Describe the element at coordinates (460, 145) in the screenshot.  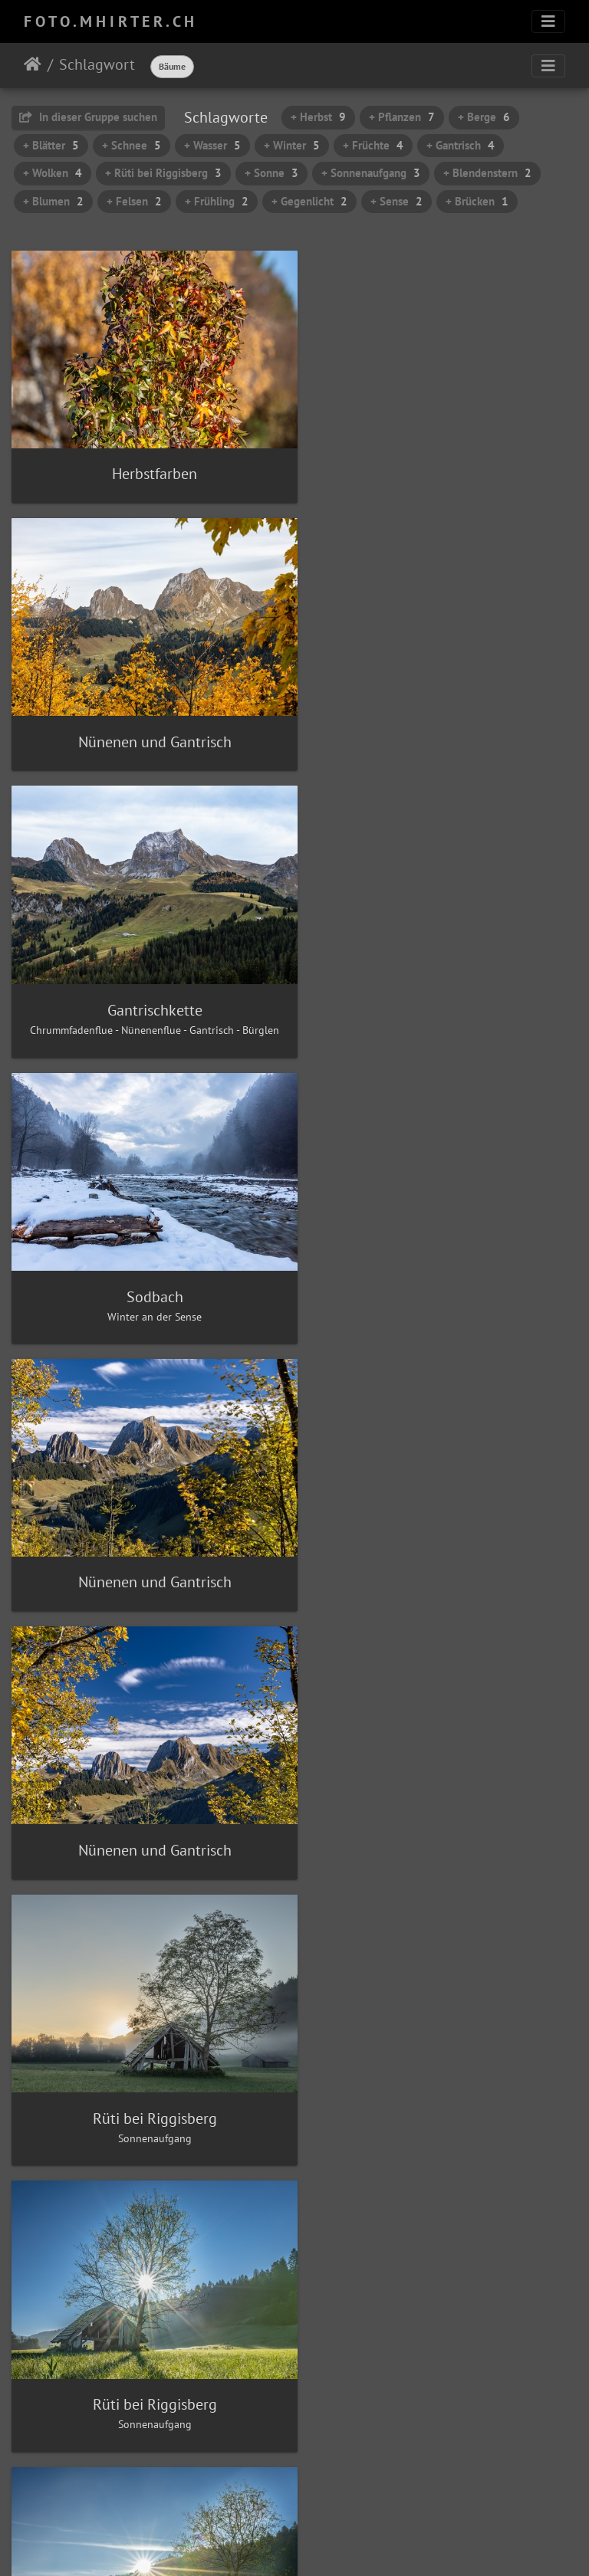
I see `+ Gantrisch` at that location.